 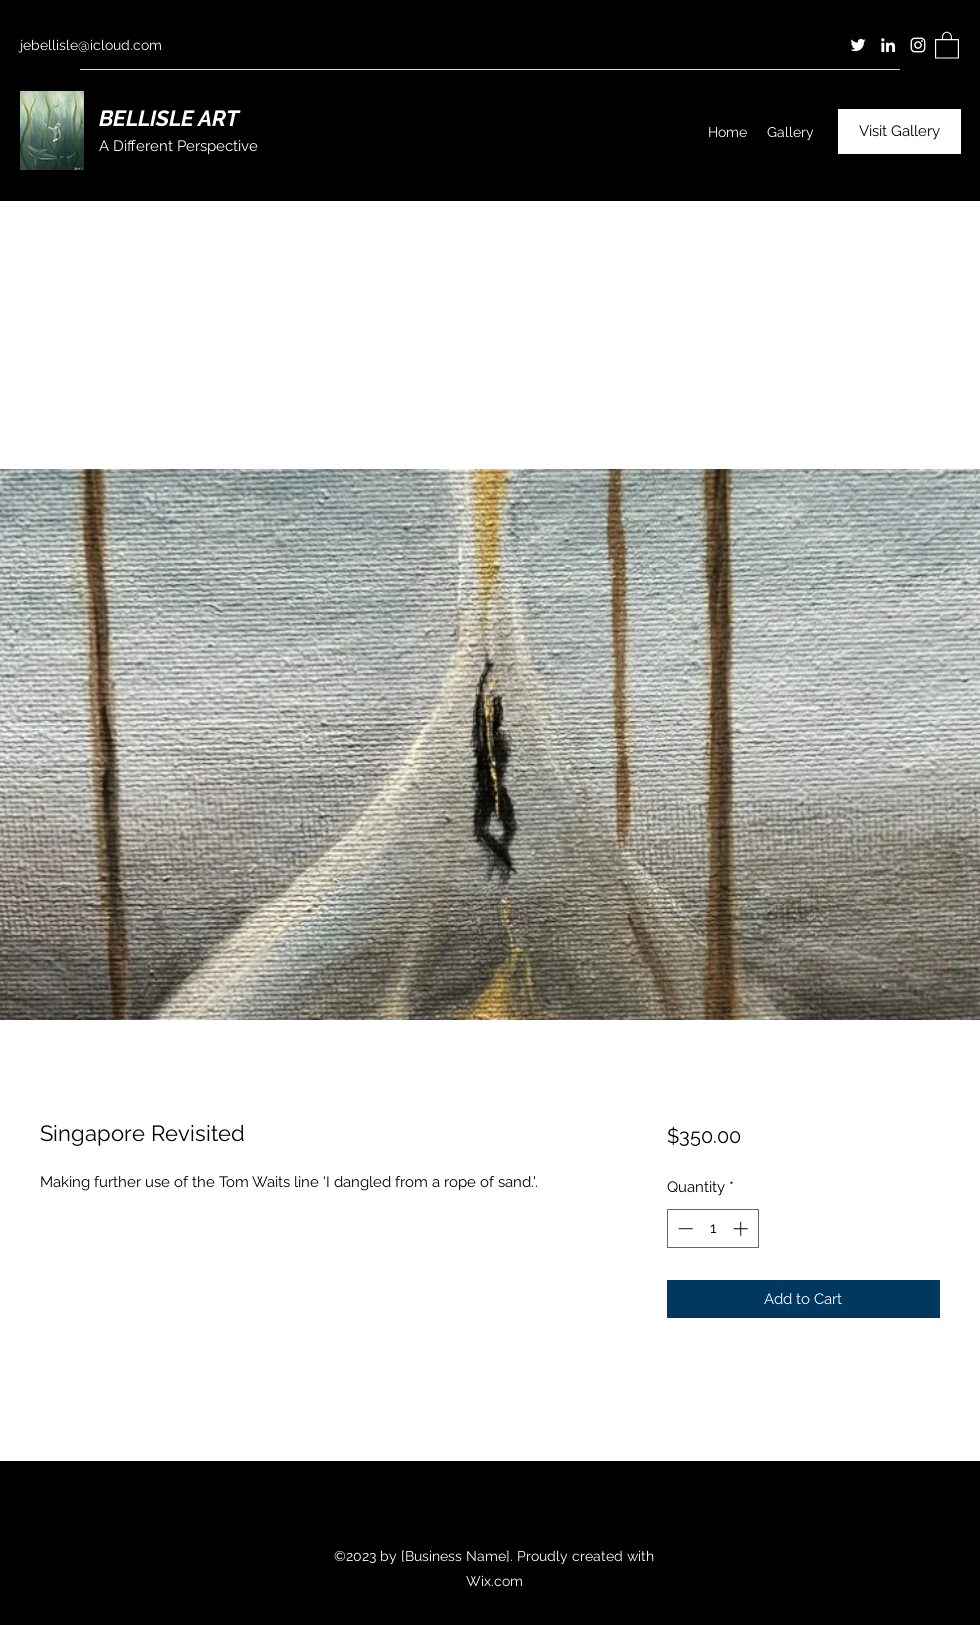 What do you see at coordinates (712, 1228) in the screenshot?
I see `[spinbutton]` at bounding box center [712, 1228].